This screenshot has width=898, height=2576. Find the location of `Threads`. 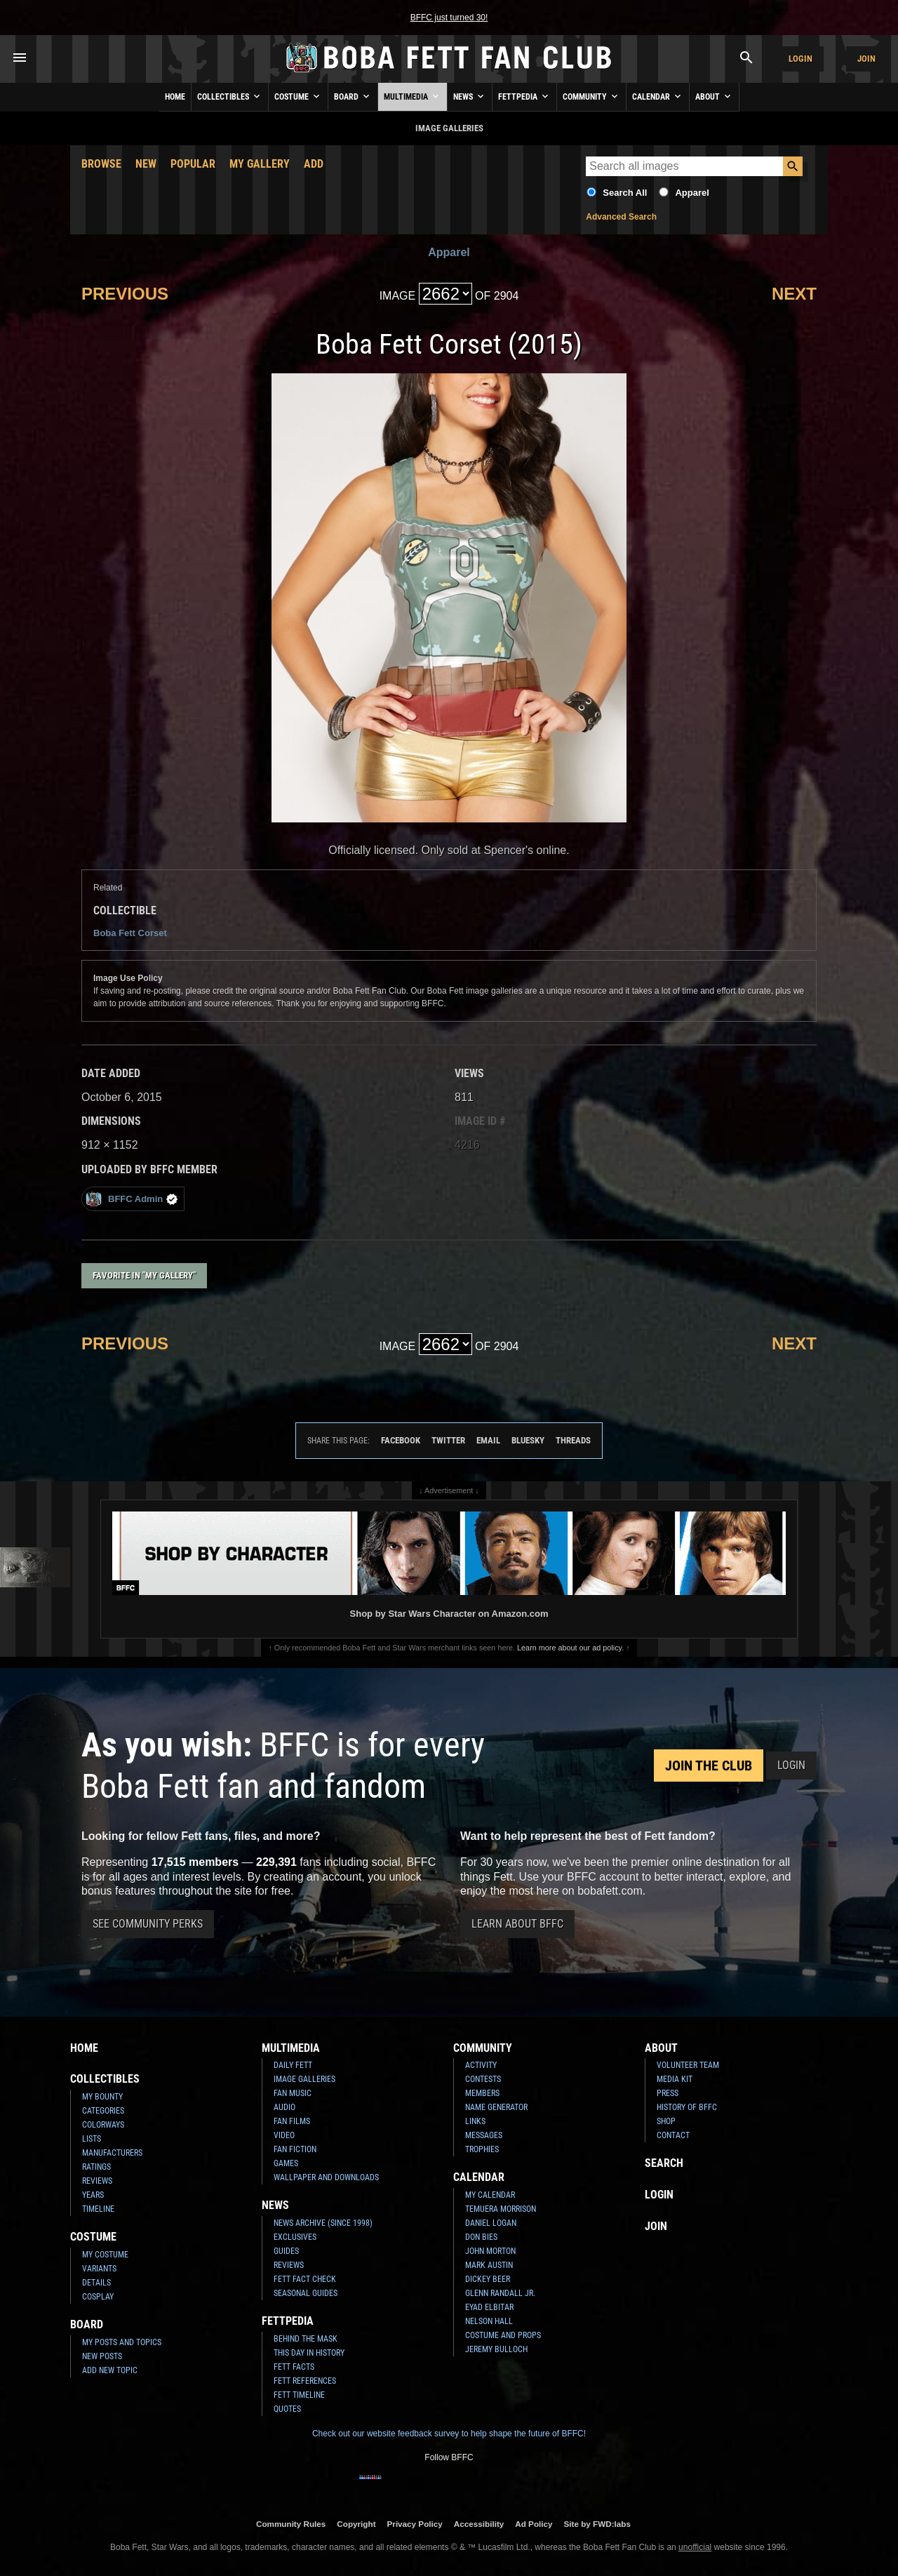

Threads is located at coordinates (573, 1440).